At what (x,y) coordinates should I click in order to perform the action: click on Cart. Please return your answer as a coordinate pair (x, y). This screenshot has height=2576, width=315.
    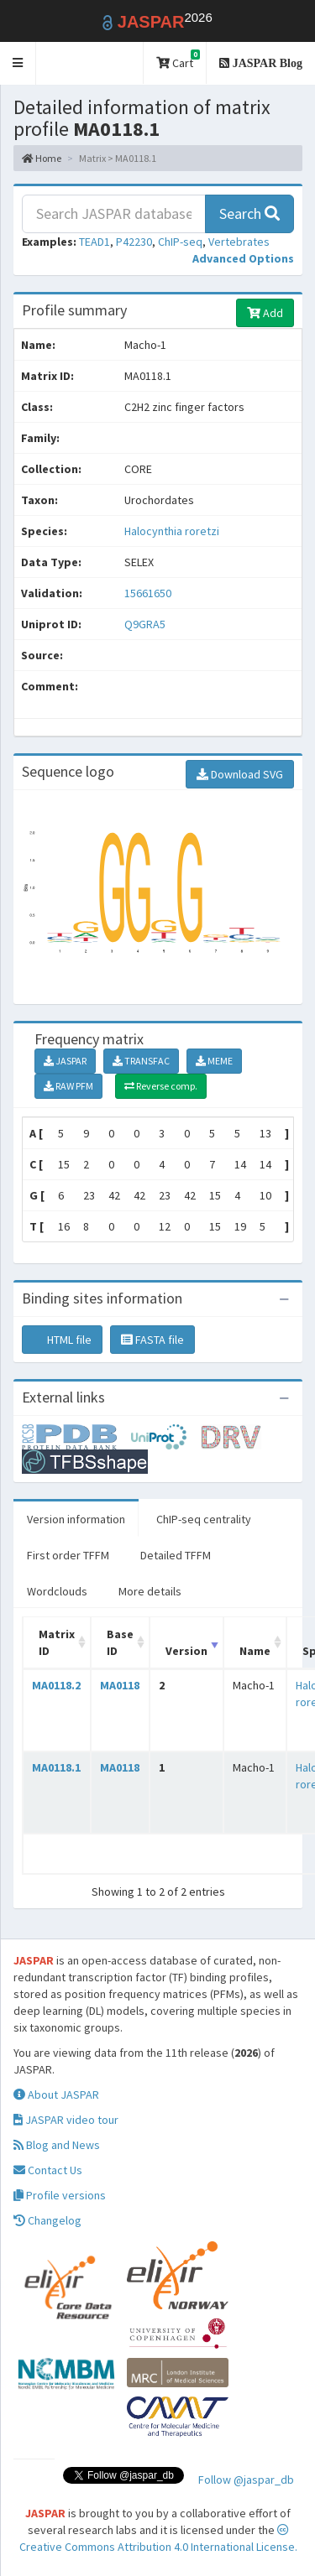
    Looking at the image, I should click on (178, 59).